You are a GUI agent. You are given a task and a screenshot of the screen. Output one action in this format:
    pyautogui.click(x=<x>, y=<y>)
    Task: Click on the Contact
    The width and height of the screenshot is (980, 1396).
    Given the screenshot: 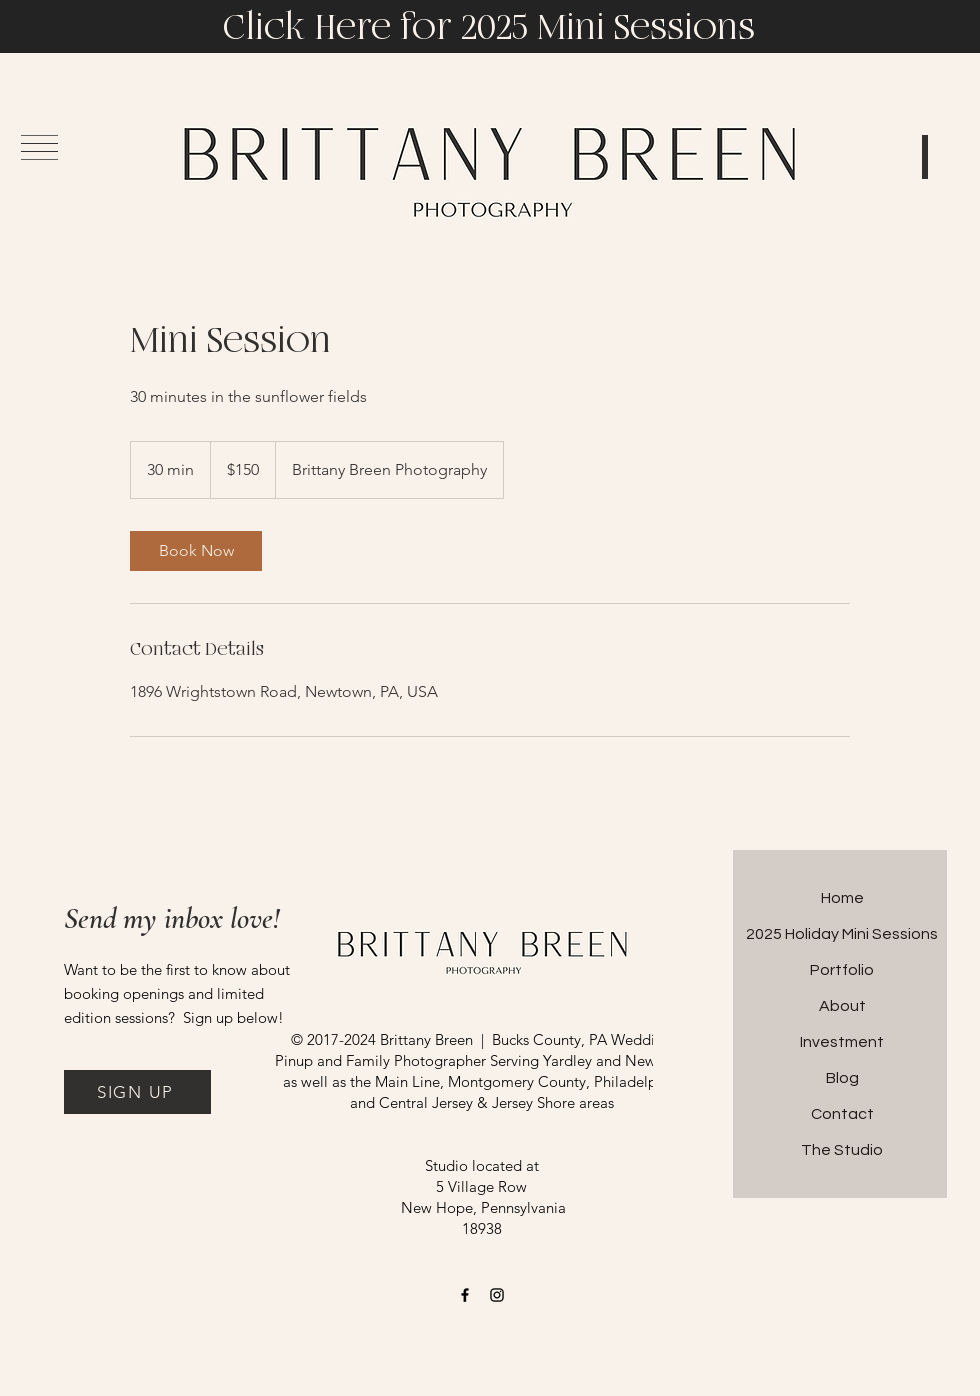 What is the action you would take?
    pyautogui.click(x=842, y=1114)
    